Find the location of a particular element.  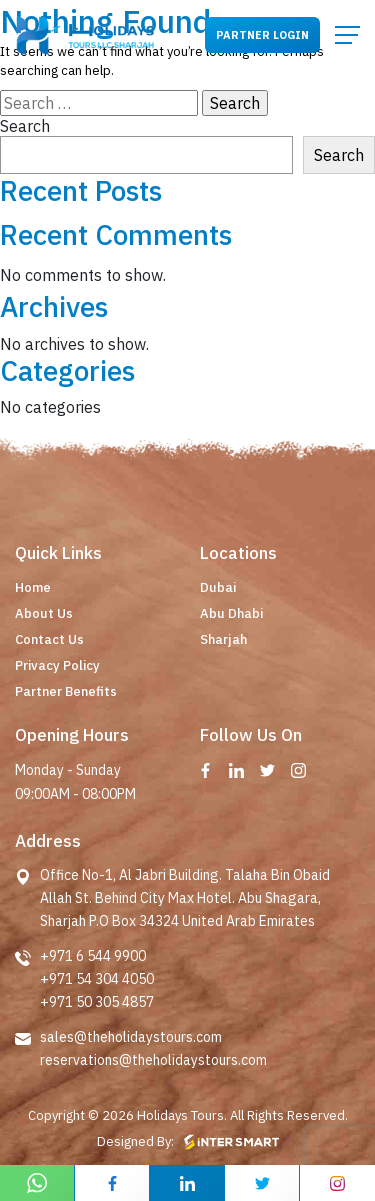

Sharjah is located at coordinates (223, 639).